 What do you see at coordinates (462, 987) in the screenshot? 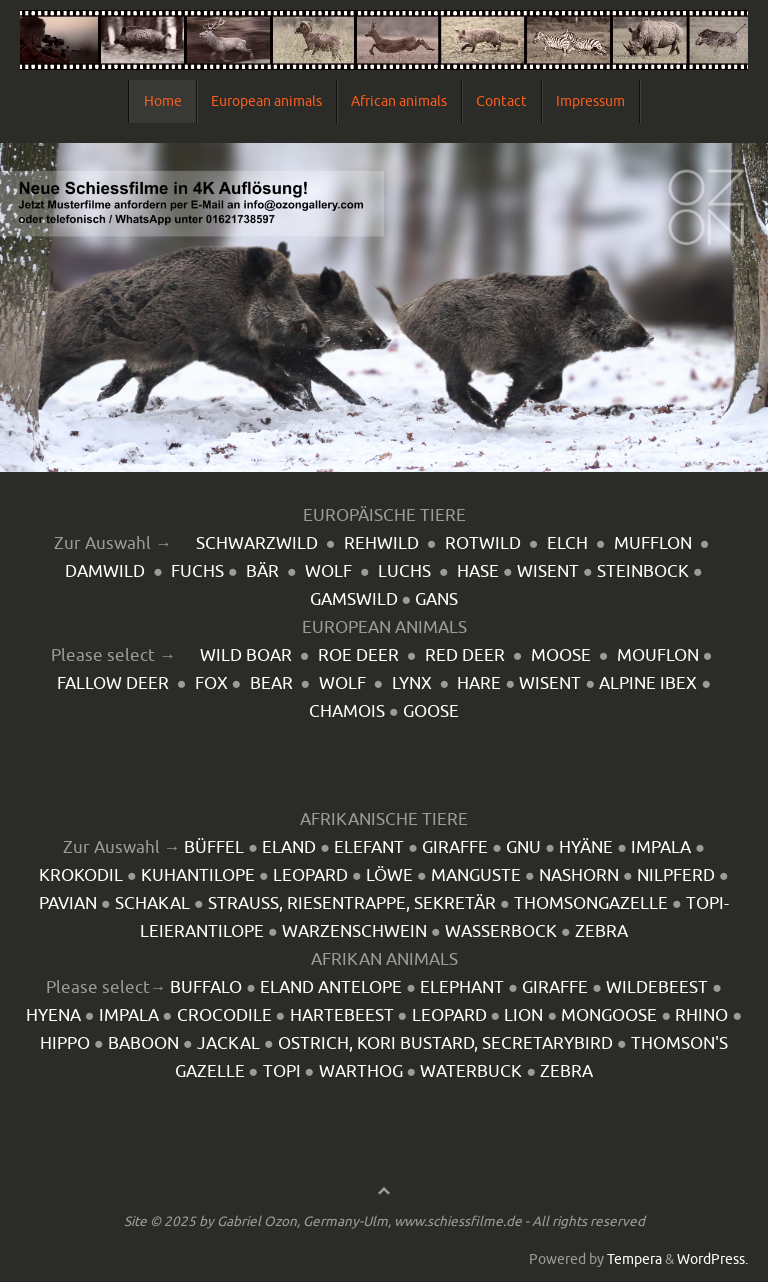
I see `ELEPHANT` at bounding box center [462, 987].